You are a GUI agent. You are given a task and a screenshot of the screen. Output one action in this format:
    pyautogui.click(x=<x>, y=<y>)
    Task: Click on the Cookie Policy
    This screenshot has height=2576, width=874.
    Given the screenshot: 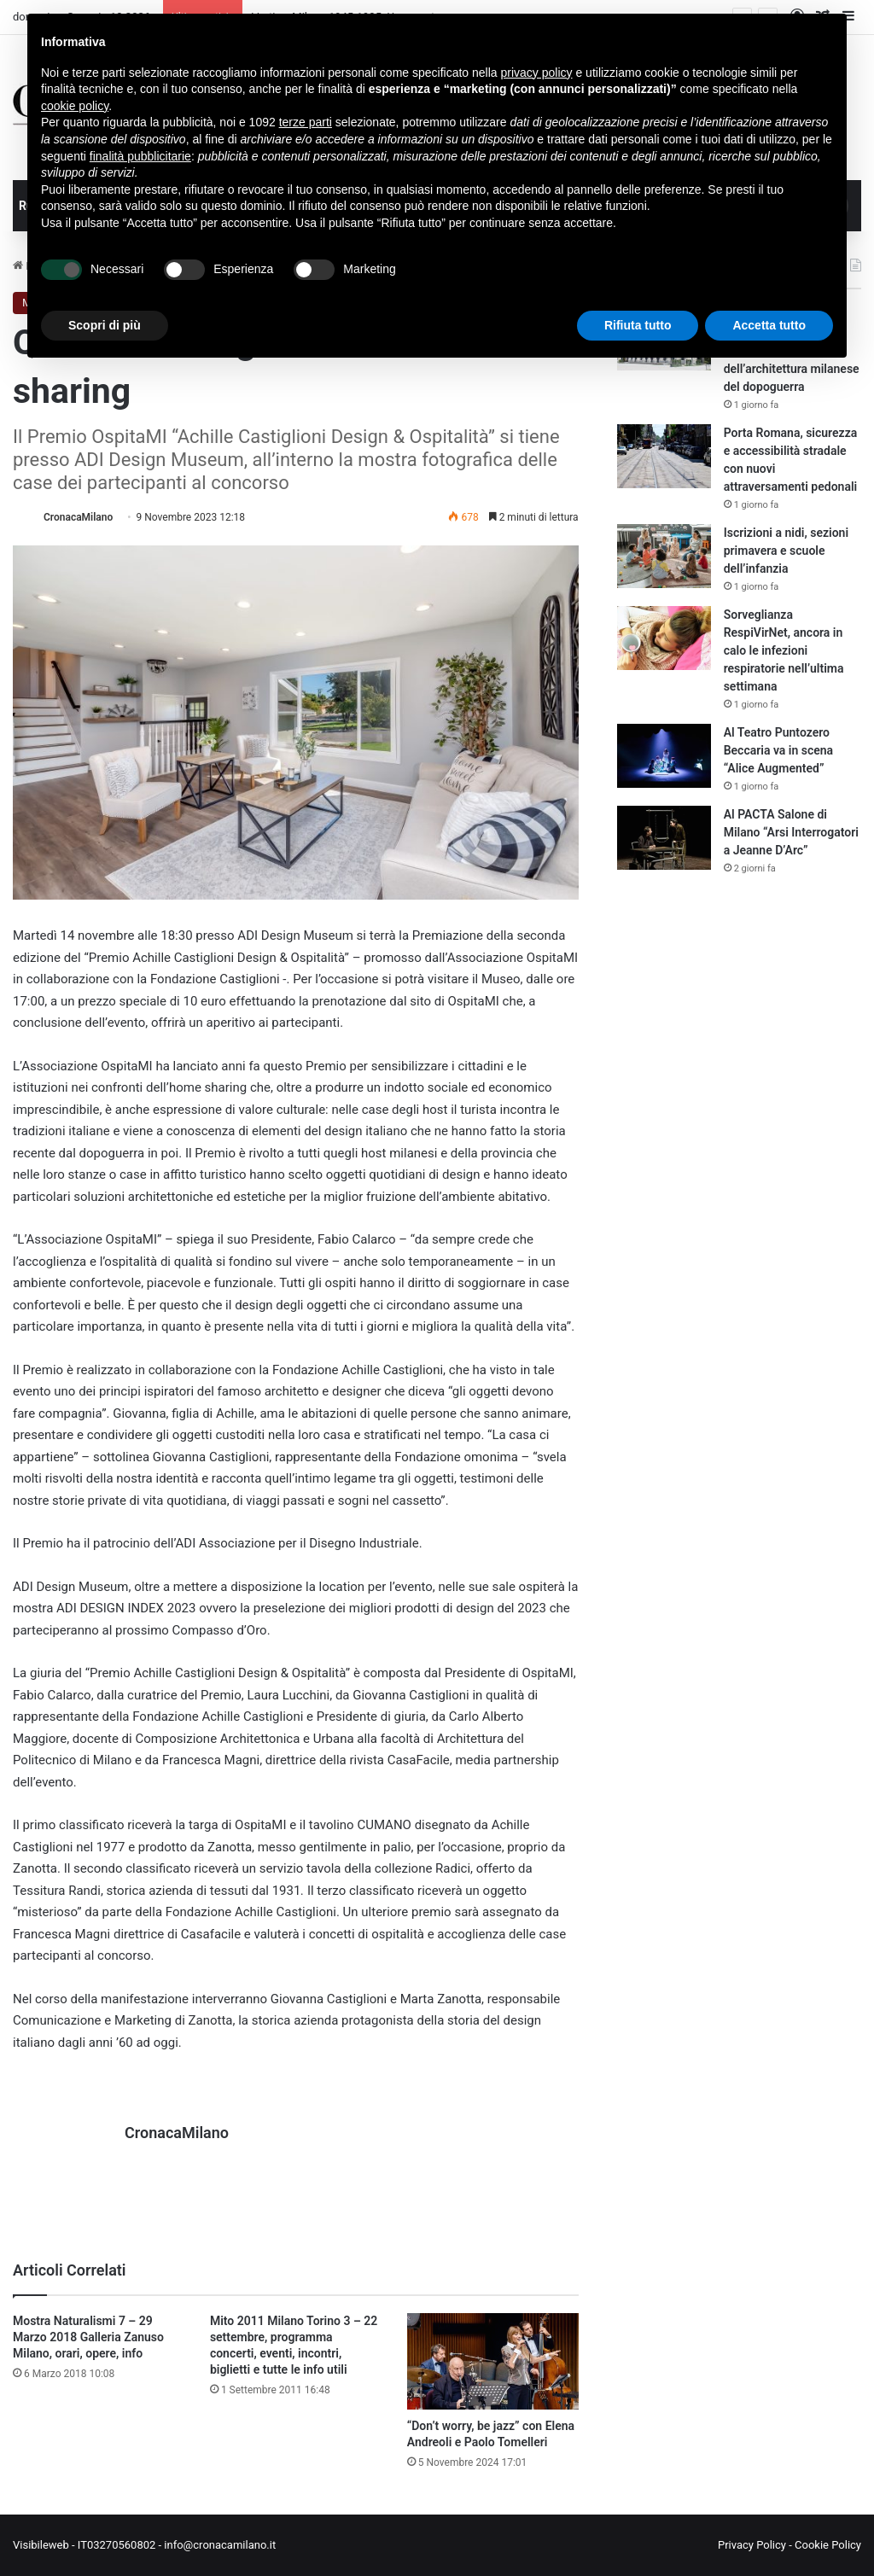 What is the action you would take?
    pyautogui.click(x=828, y=2544)
    